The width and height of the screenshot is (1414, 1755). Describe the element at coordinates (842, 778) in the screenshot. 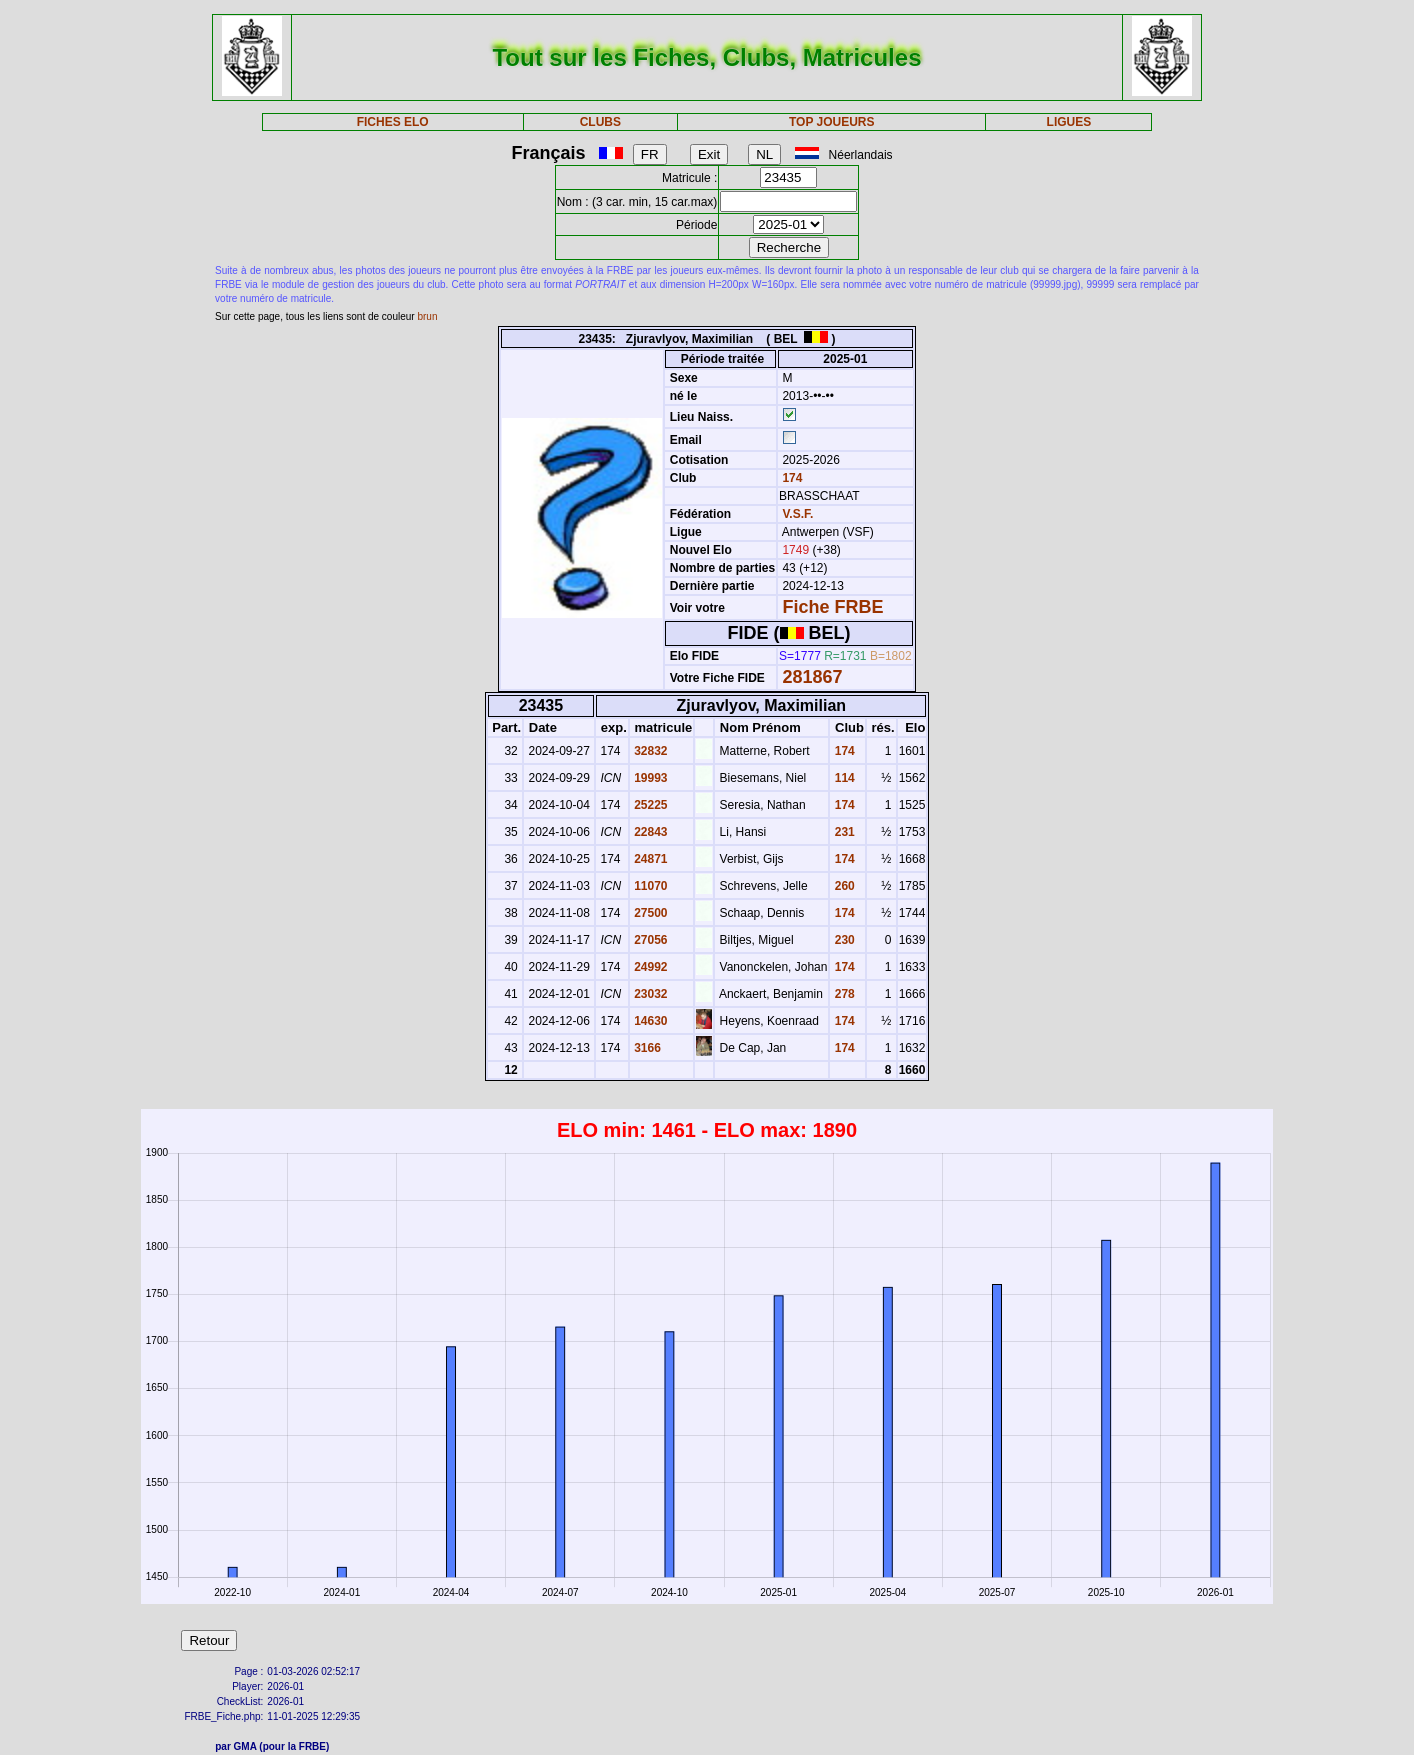

I see `114` at that location.